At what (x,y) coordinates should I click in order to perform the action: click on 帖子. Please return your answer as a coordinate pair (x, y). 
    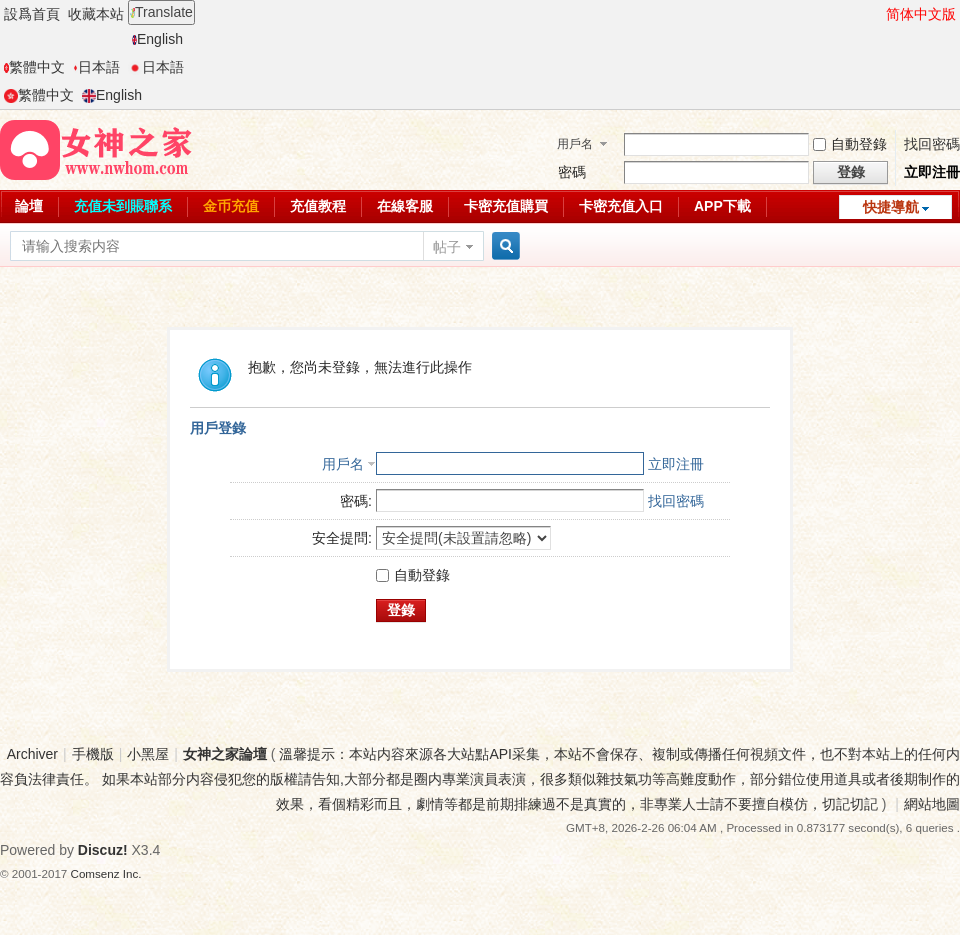
    Looking at the image, I should click on (447, 247).